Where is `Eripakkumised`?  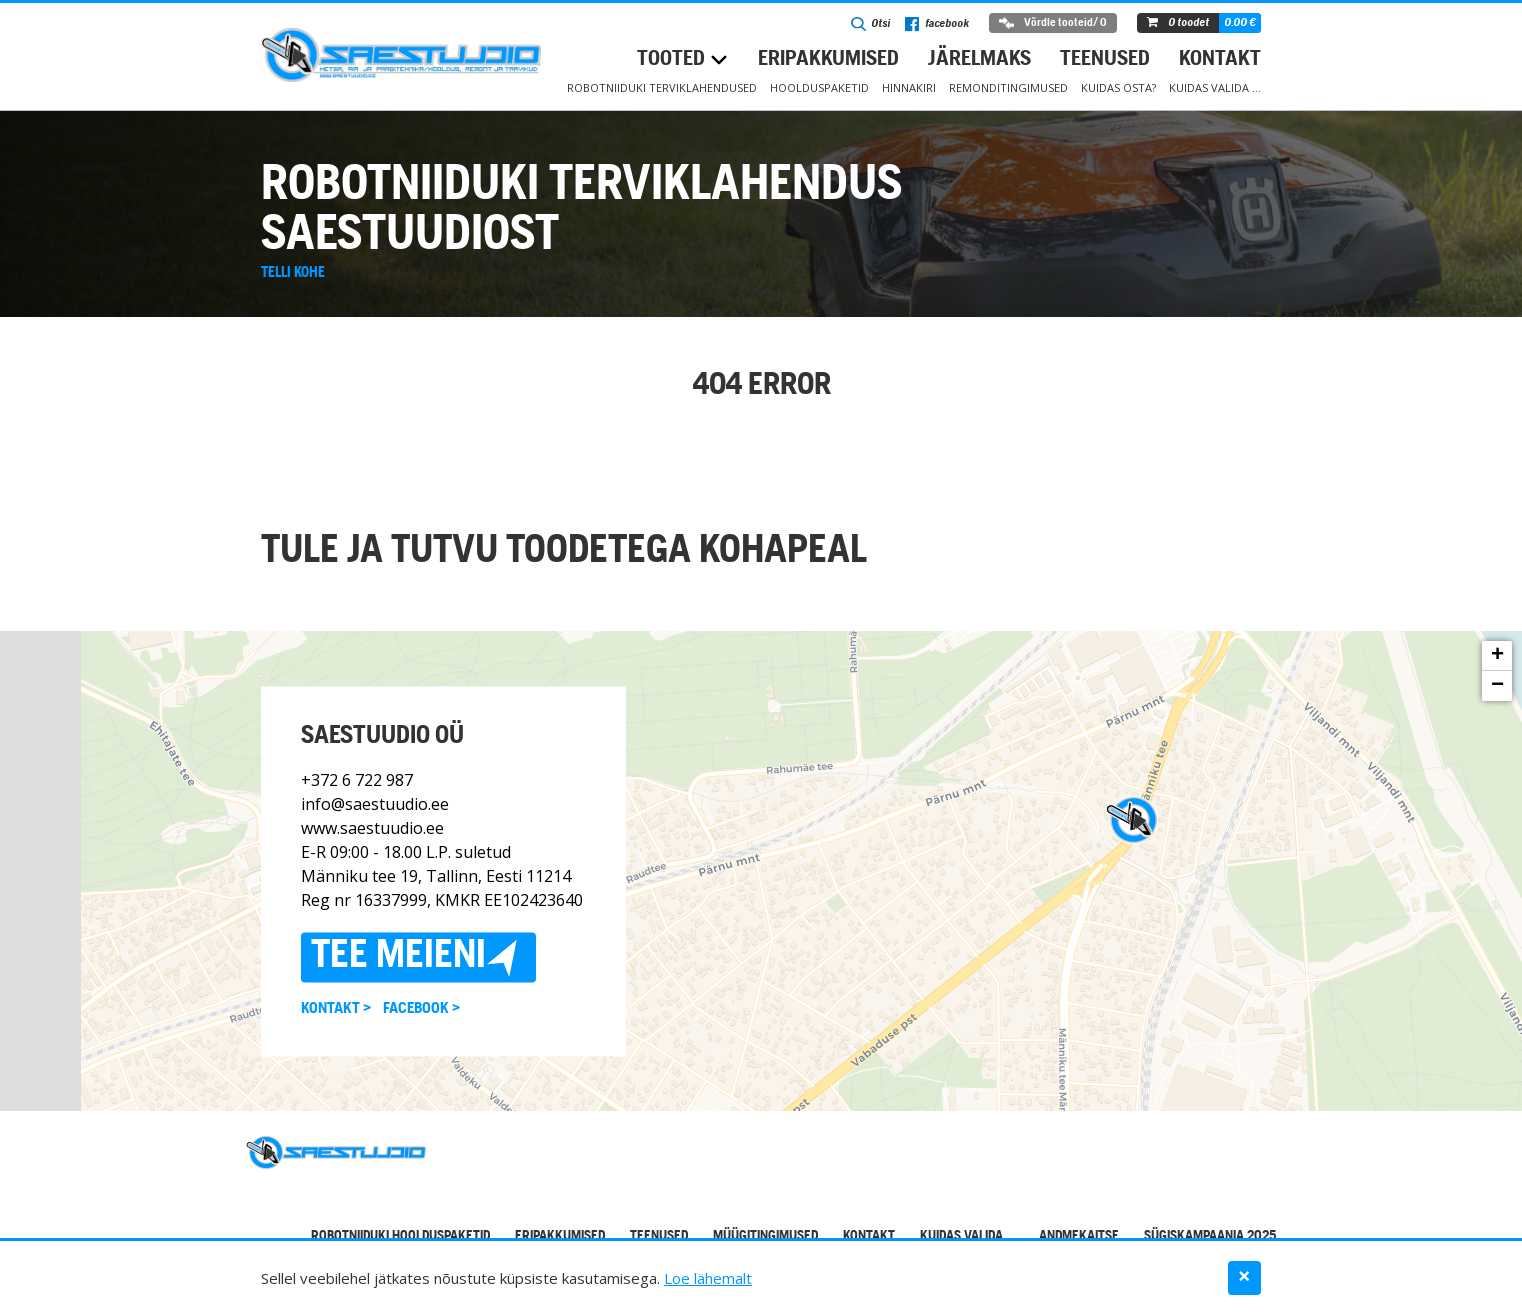
Eripakkumised is located at coordinates (828, 59).